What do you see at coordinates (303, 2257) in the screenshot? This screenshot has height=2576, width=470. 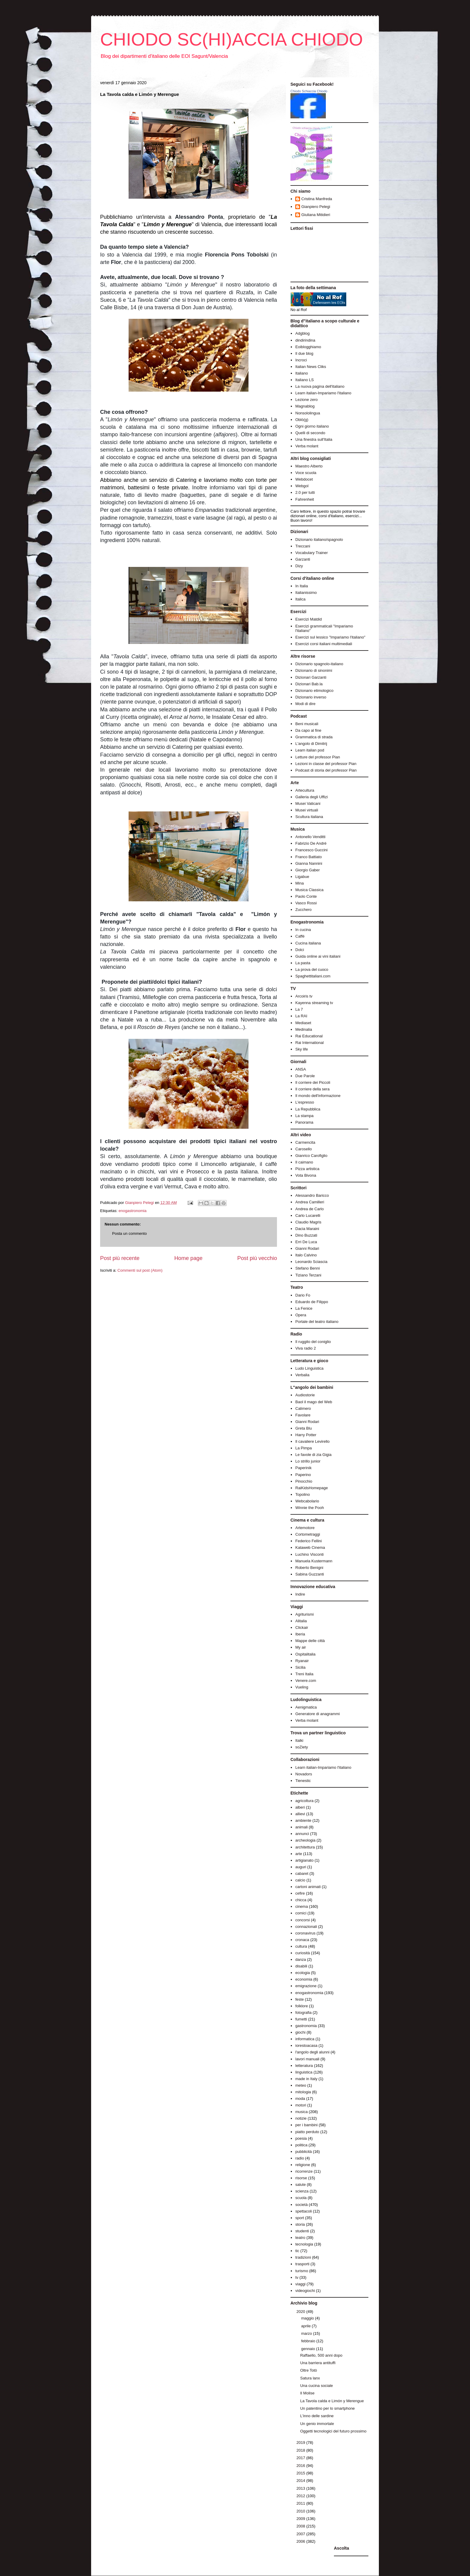 I see `tradizioni` at bounding box center [303, 2257].